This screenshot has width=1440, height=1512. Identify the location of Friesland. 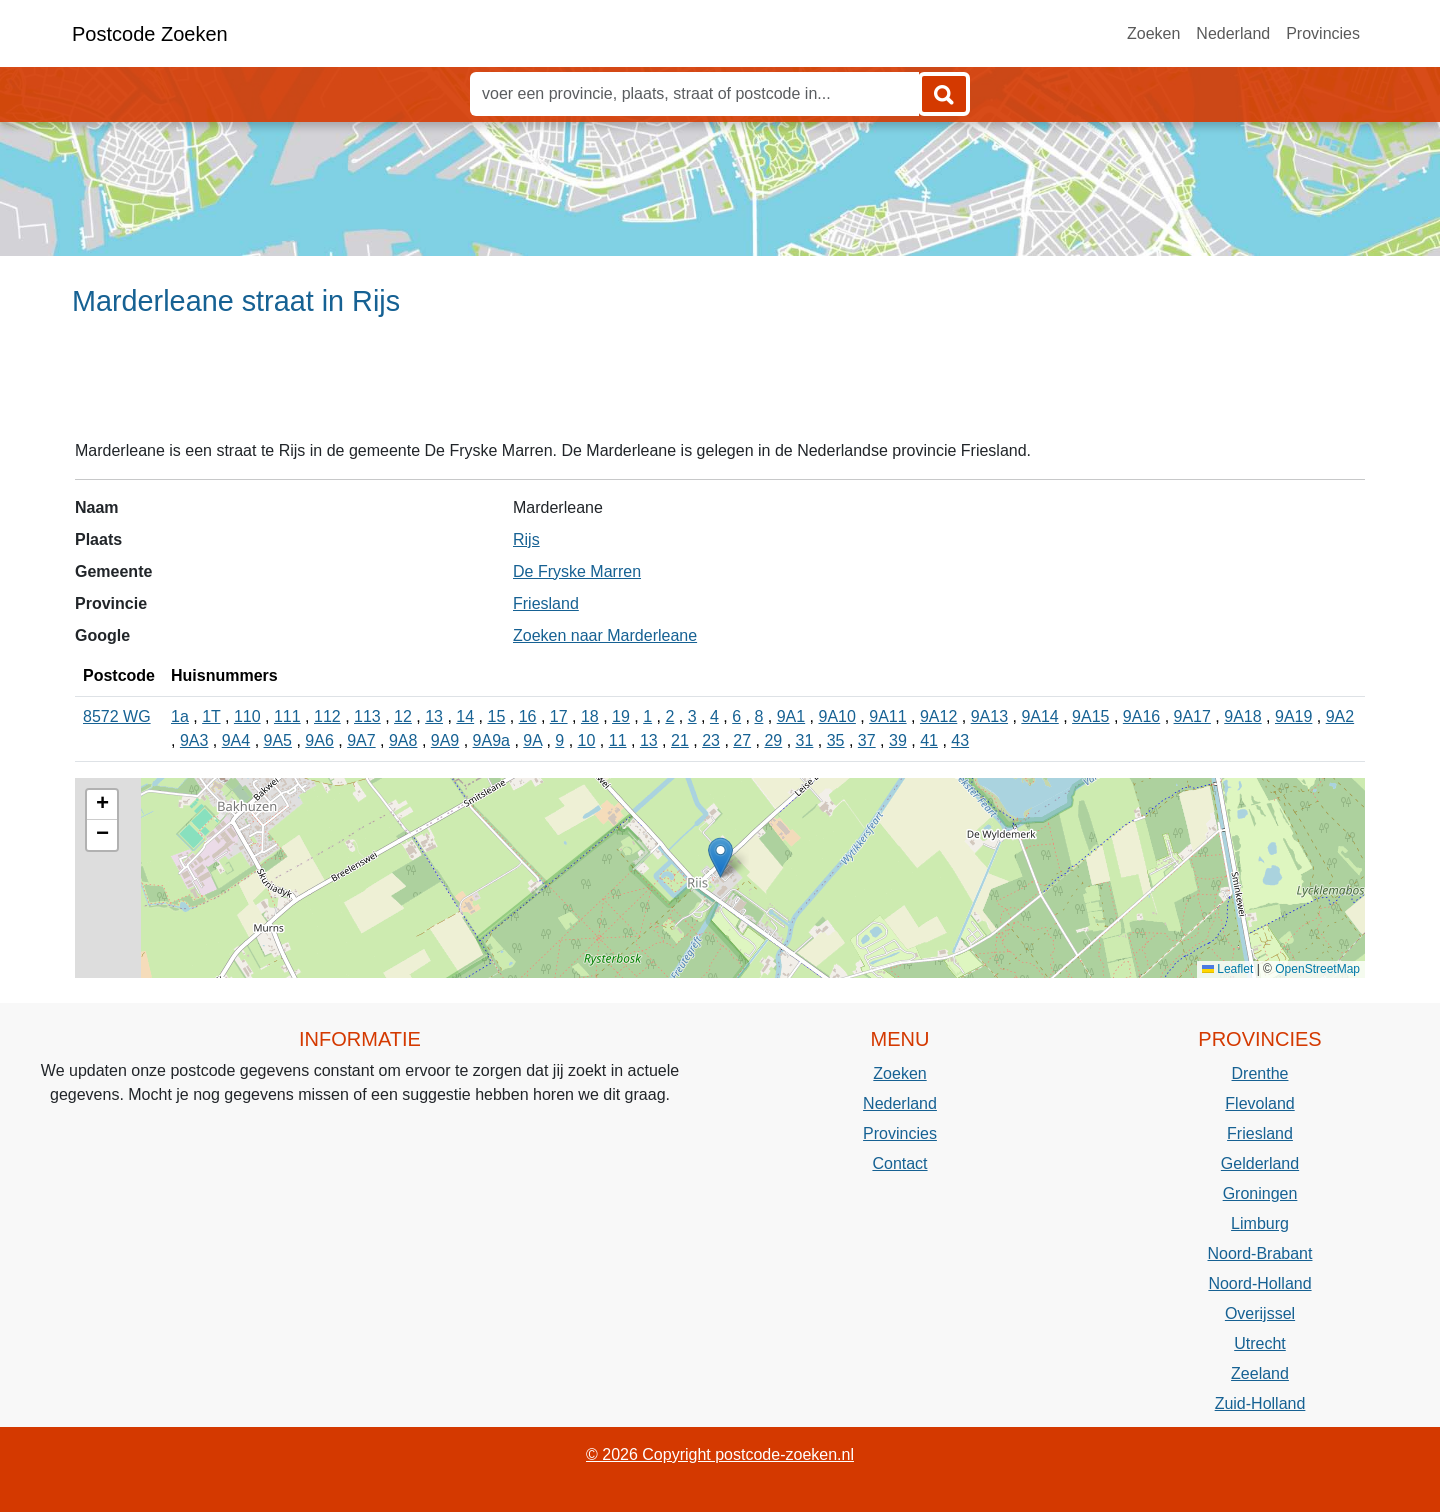
(546, 603).